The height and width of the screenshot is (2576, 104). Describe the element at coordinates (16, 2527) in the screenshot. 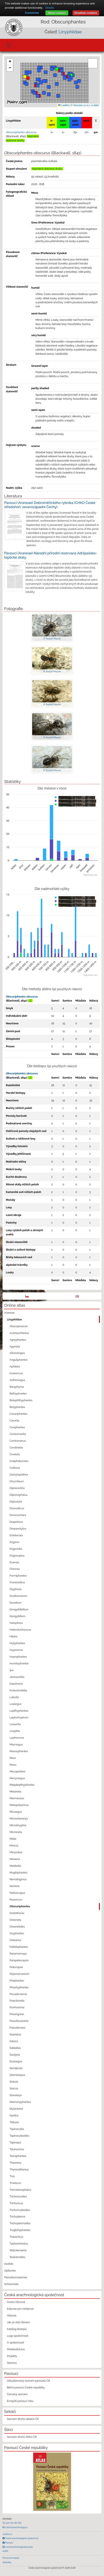

I see `czech@arachnology.cz` at that location.